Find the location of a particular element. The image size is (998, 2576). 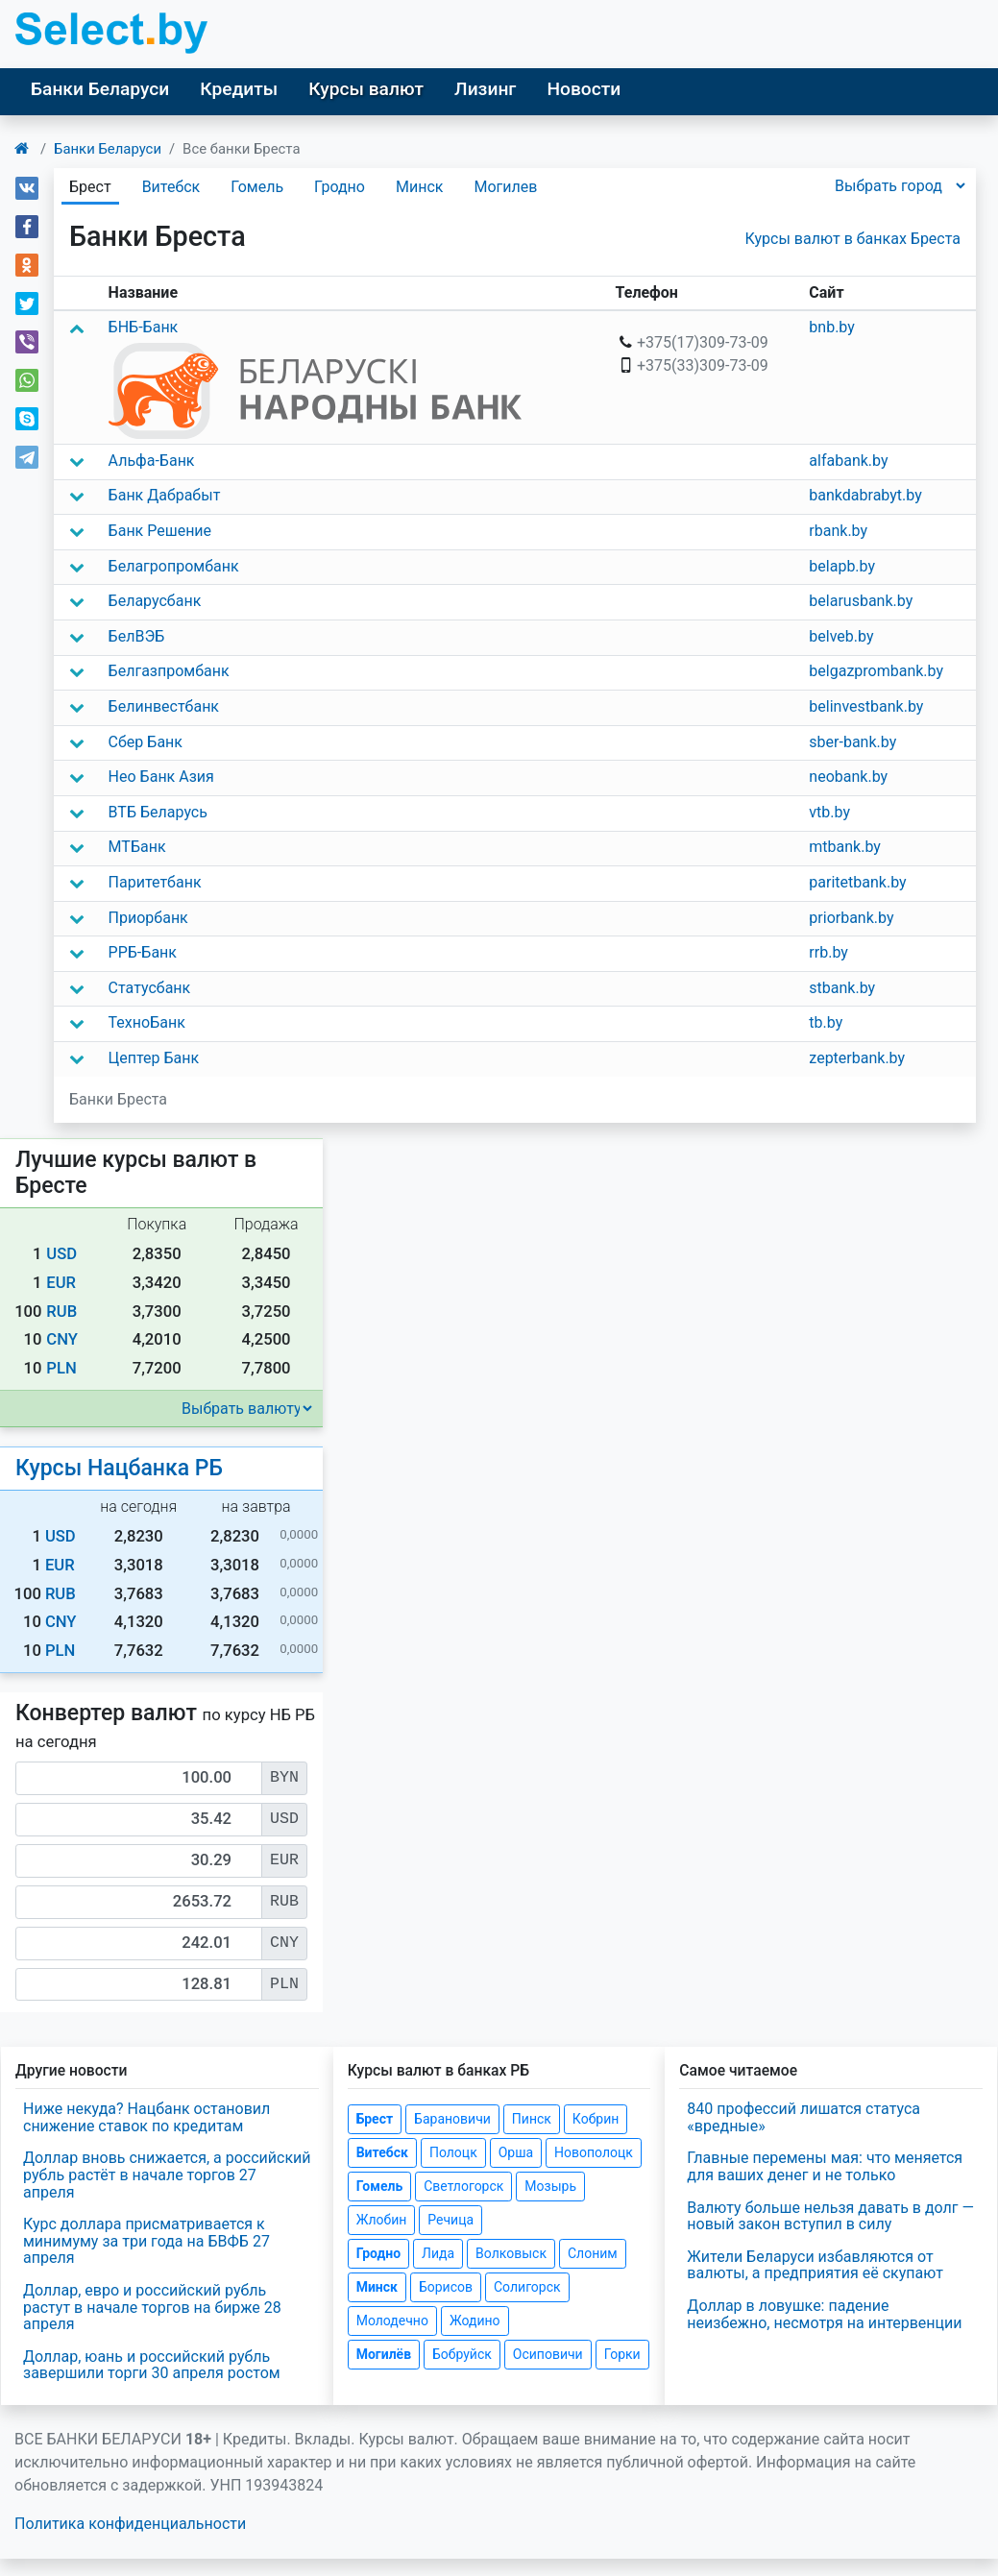

Новости is located at coordinates (584, 89).